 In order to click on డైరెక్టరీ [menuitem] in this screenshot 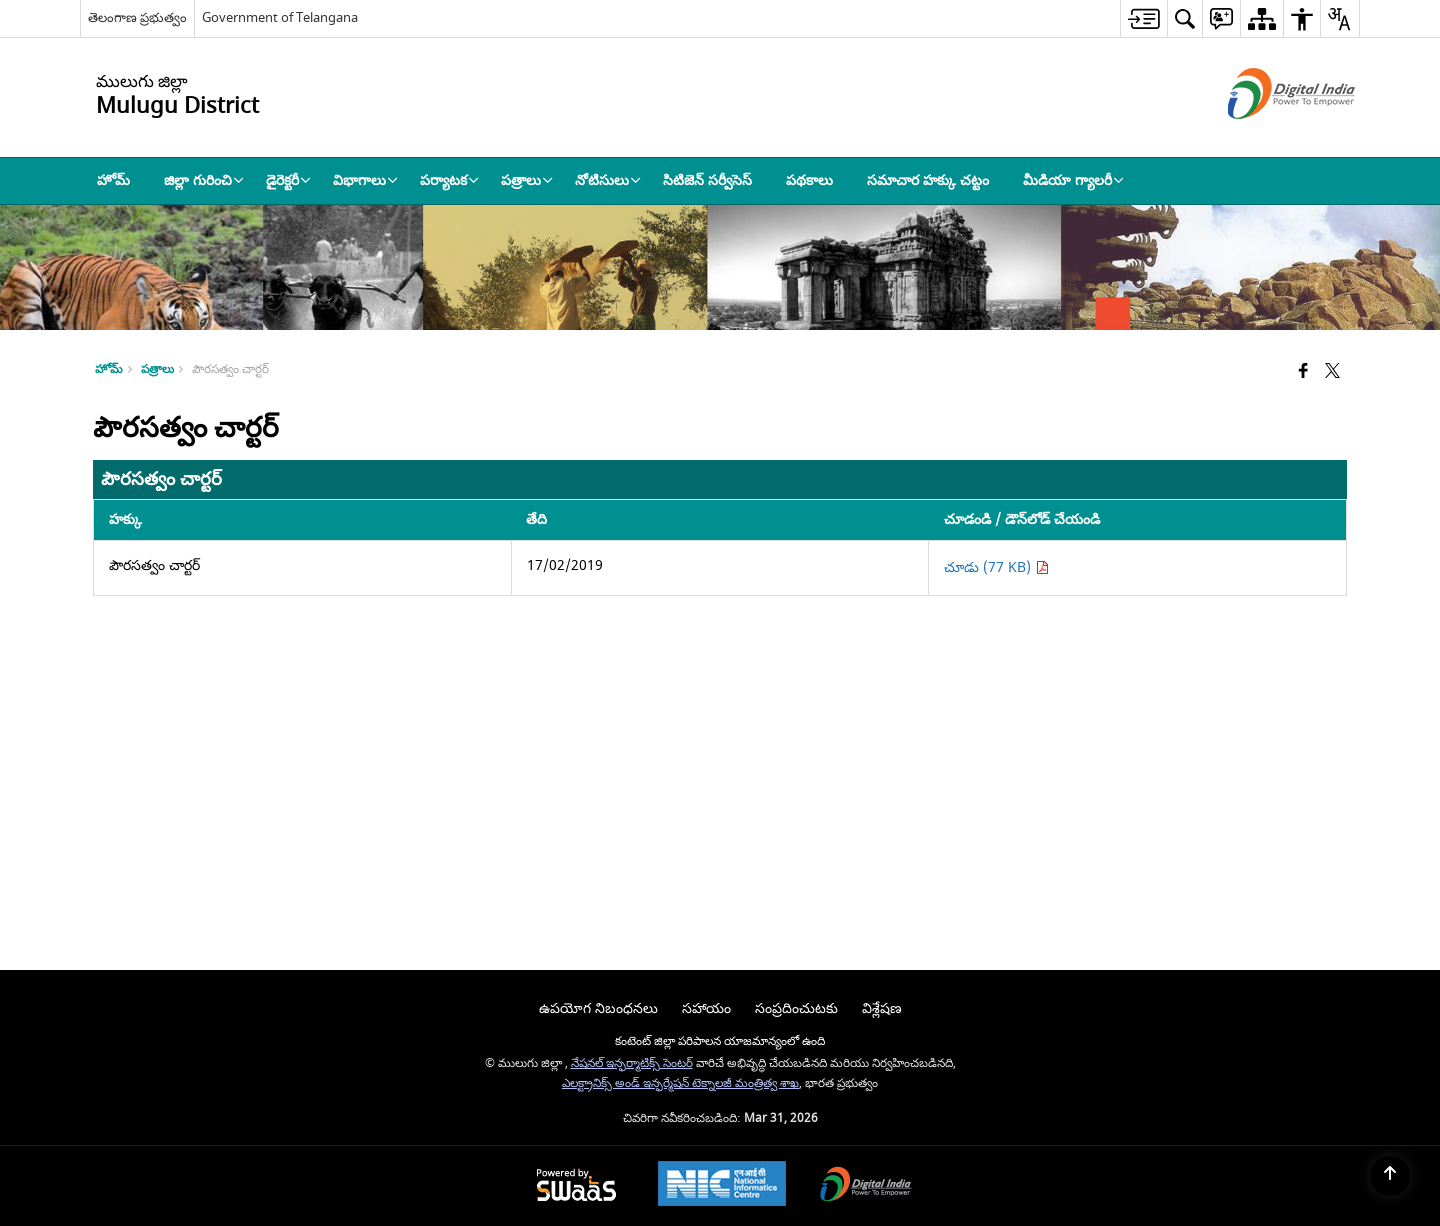, I will do `click(288, 180)`.